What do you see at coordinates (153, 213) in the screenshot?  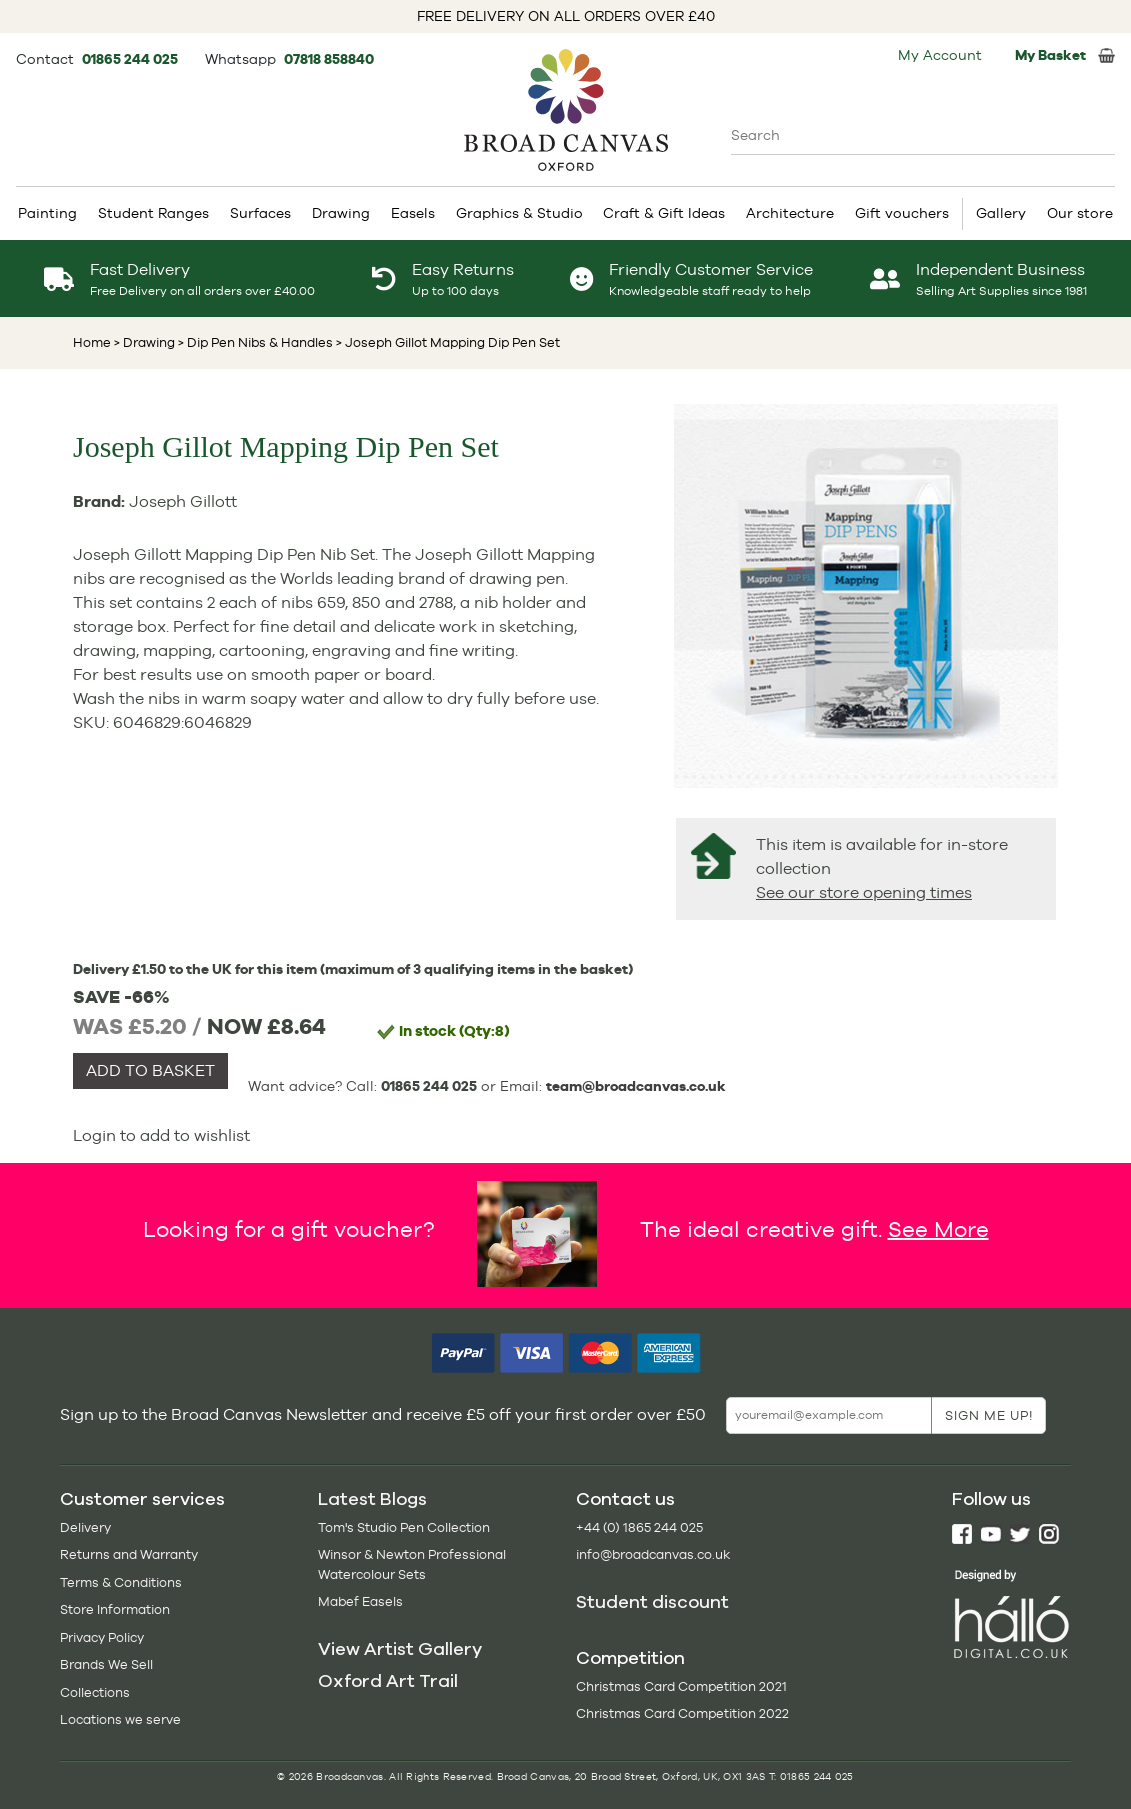 I see `Student Ranges` at bounding box center [153, 213].